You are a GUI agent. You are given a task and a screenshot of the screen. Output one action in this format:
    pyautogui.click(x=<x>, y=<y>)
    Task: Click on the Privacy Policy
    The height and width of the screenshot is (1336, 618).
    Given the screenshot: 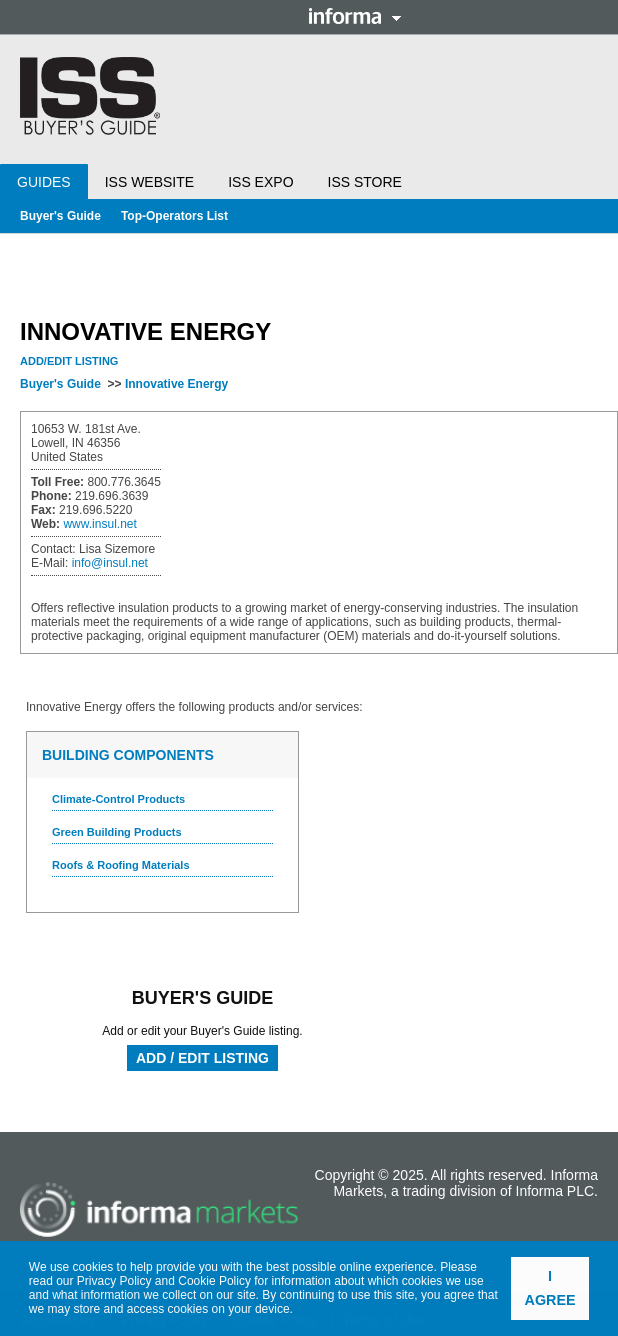 What is the action you would take?
    pyautogui.click(x=114, y=1281)
    